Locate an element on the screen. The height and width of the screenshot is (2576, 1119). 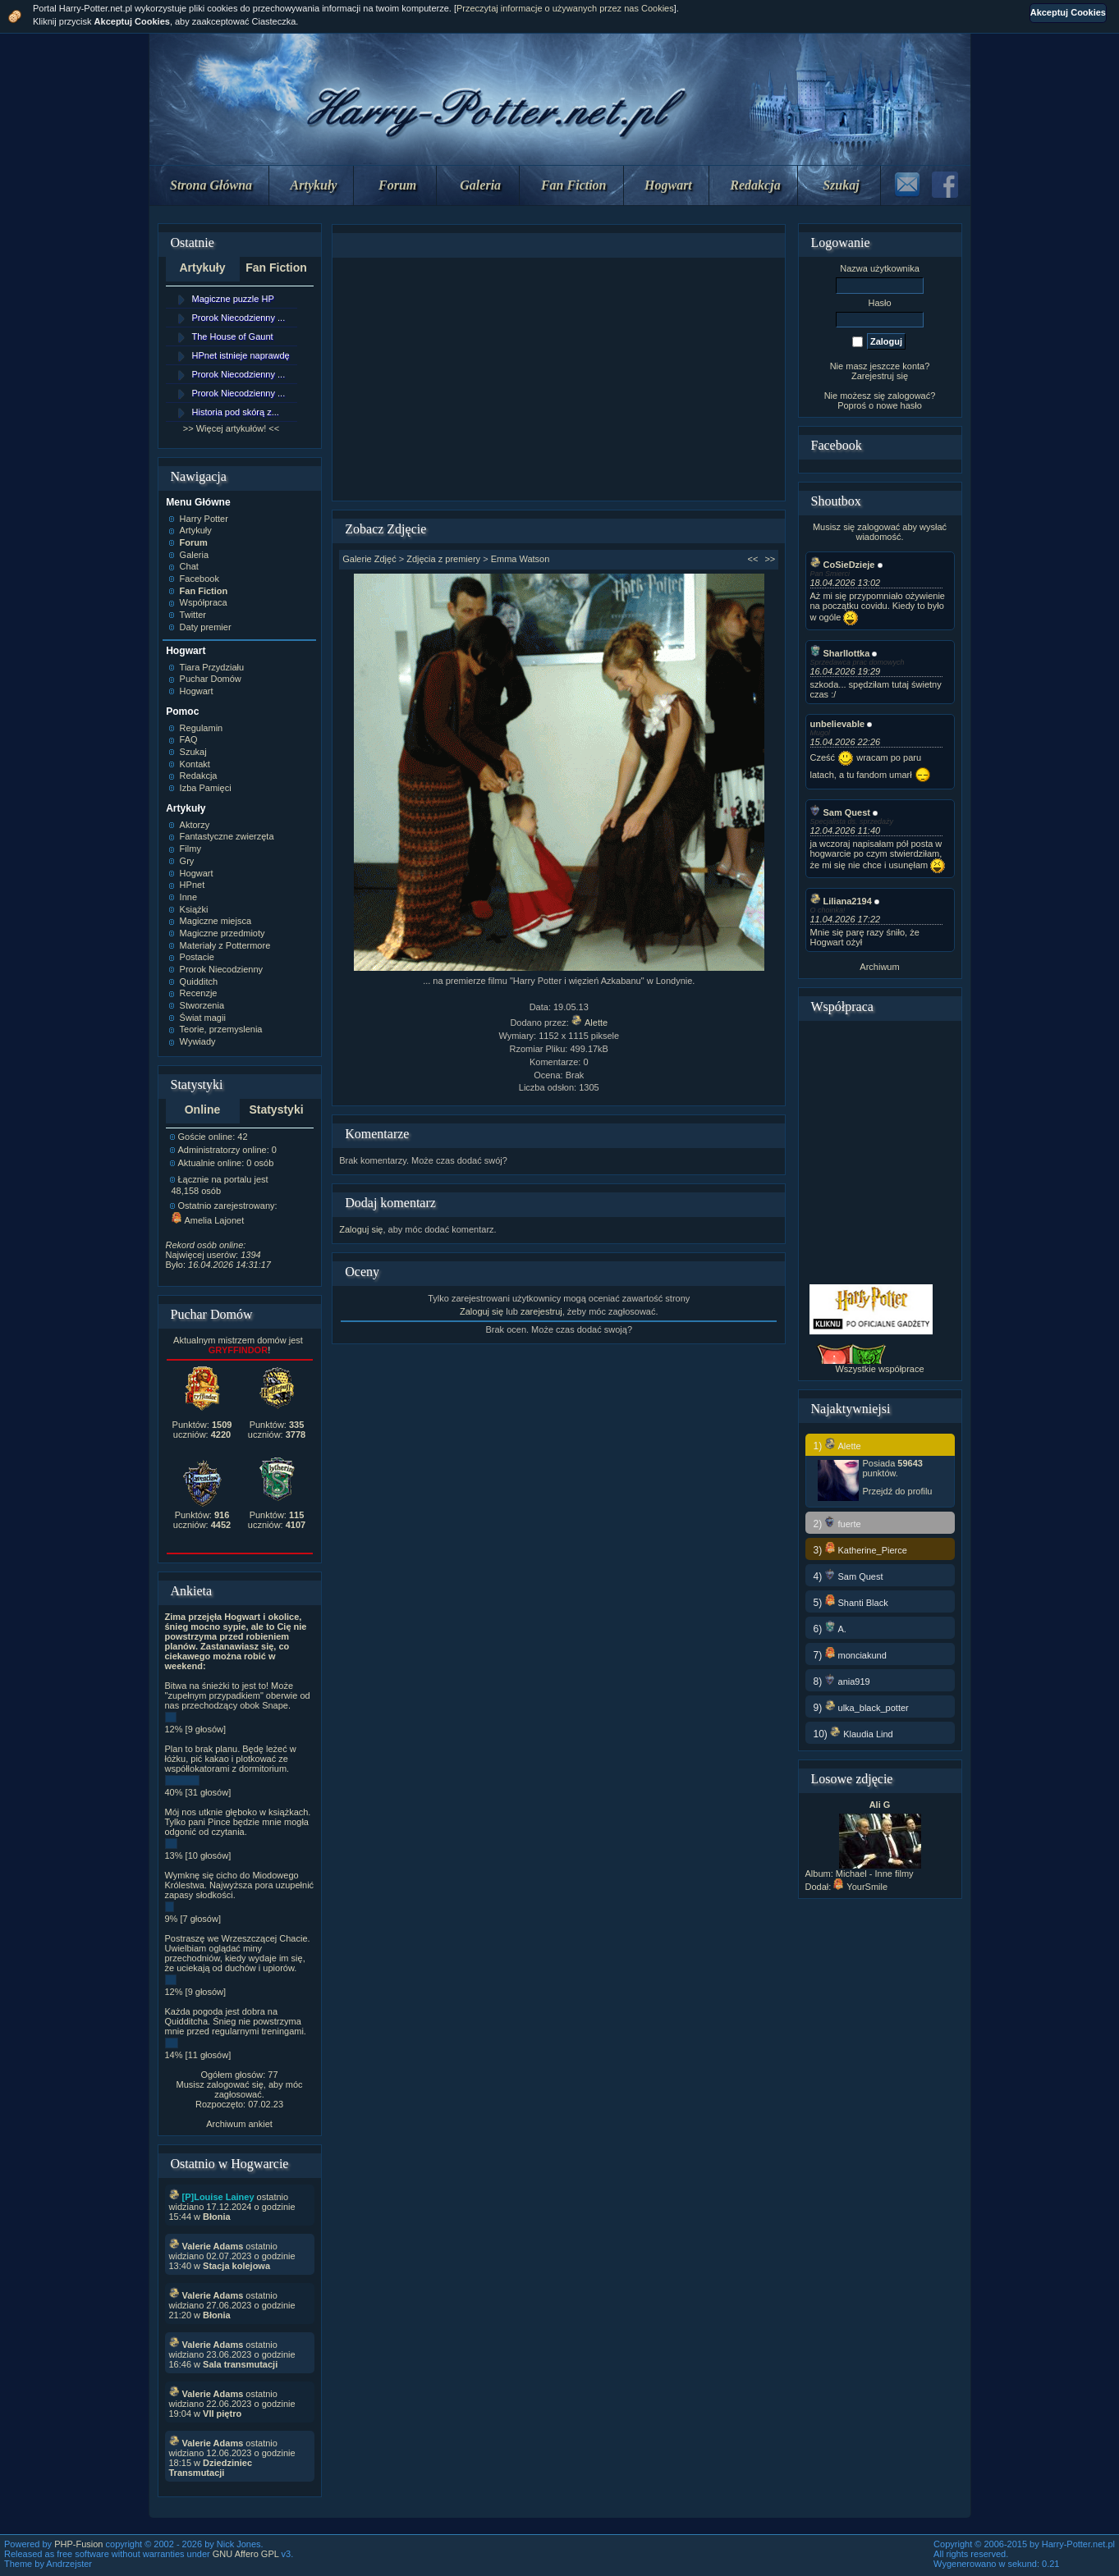
Artykuły is located at coordinates (314, 185).